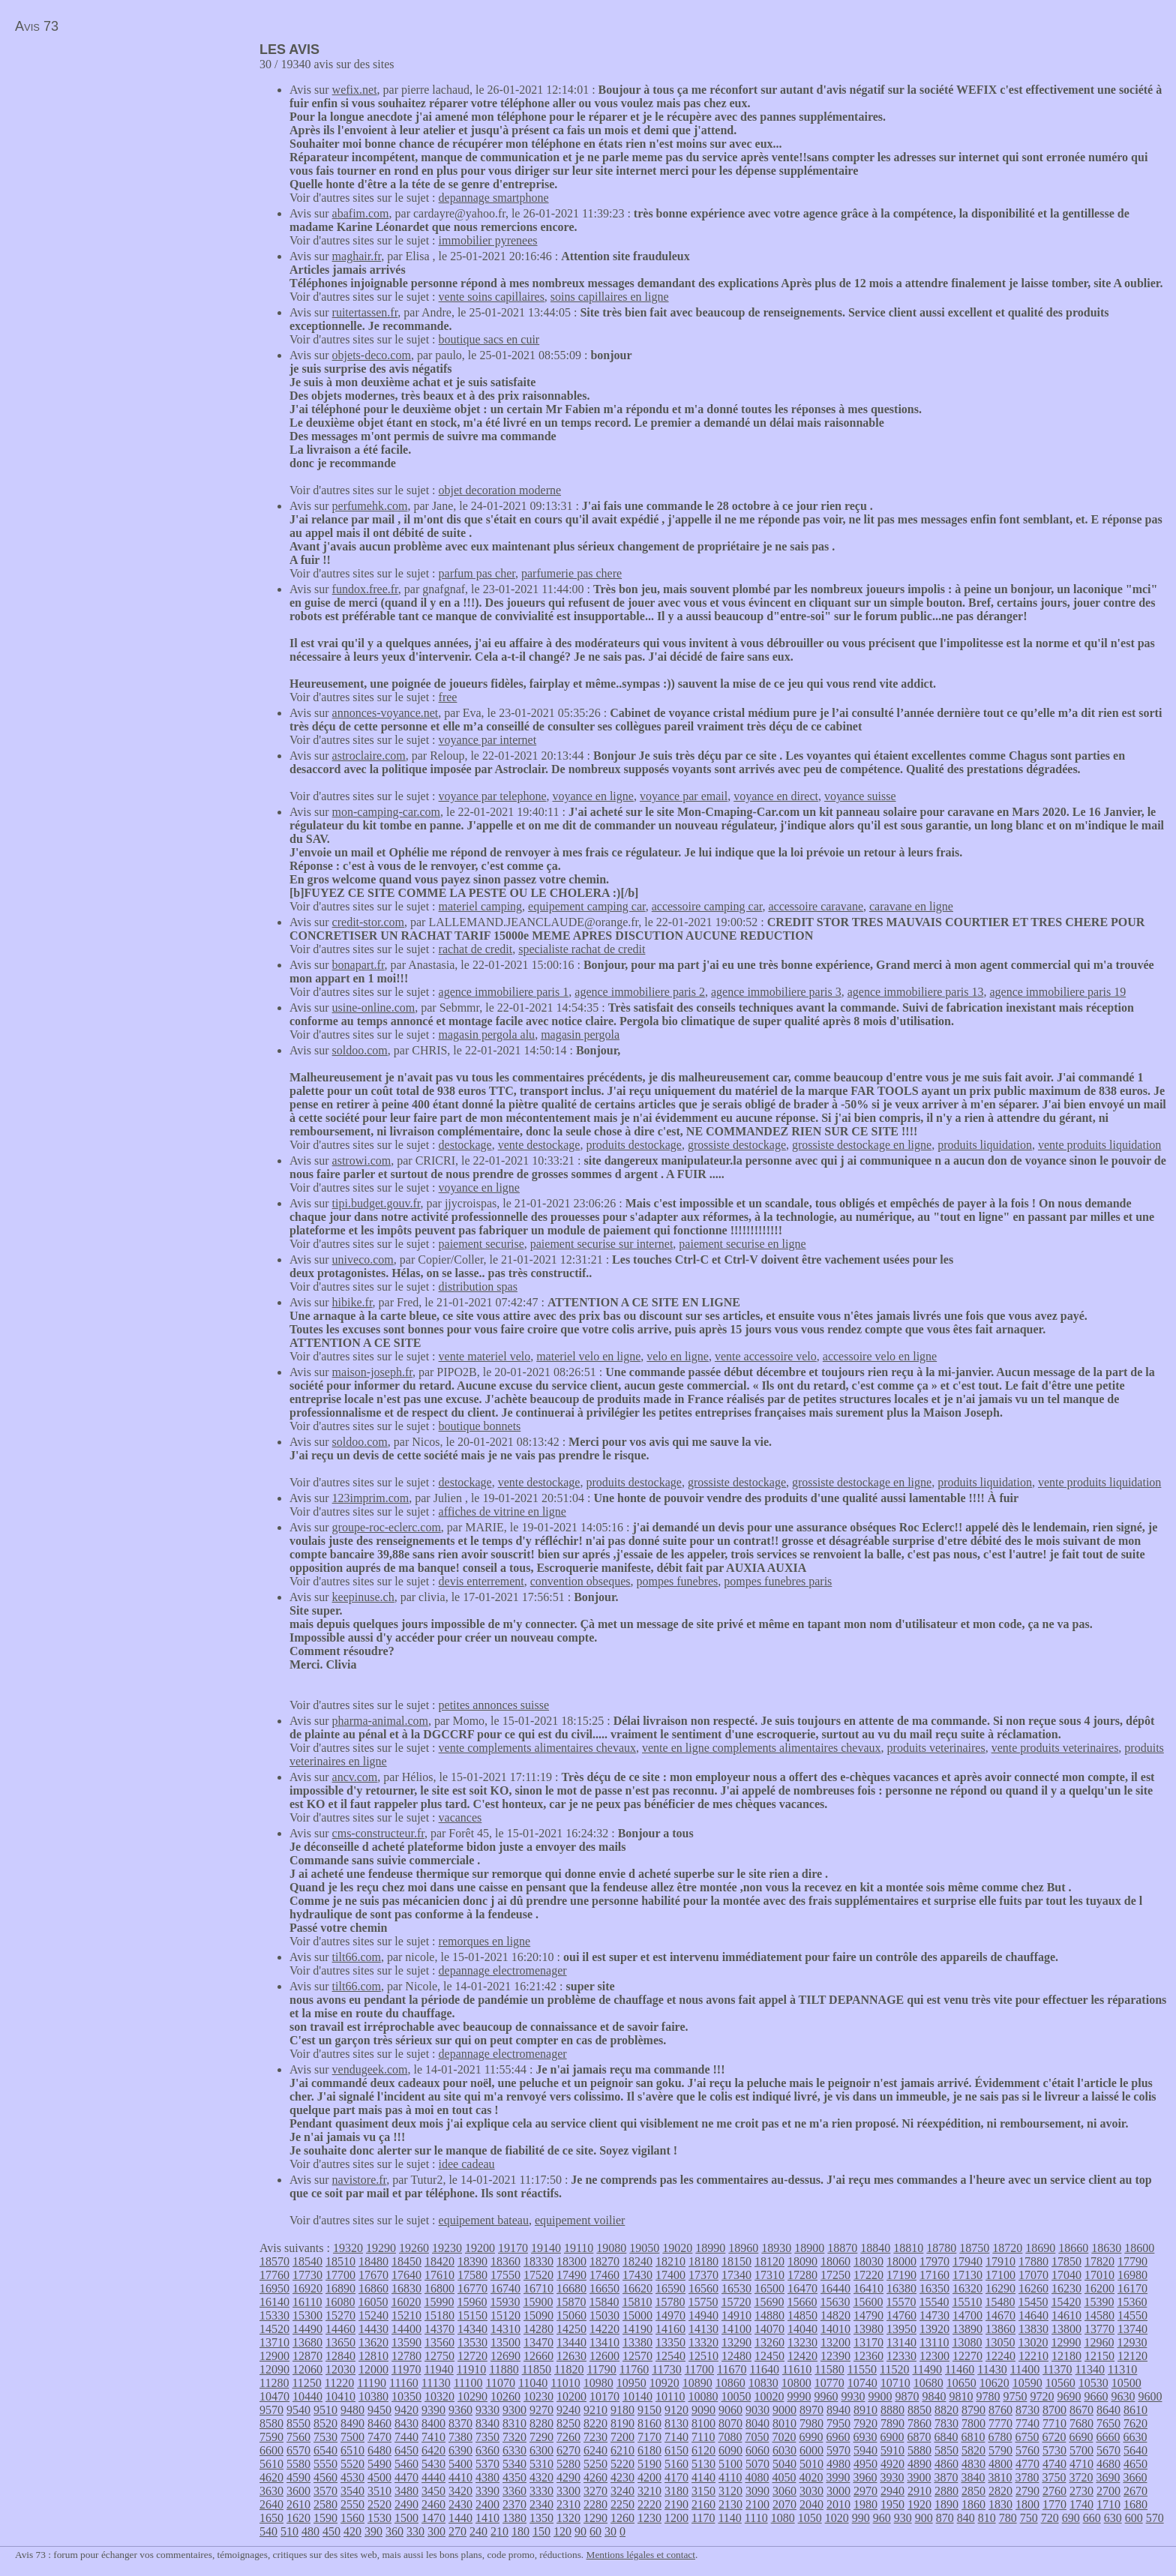  Describe the element at coordinates (650, 2437) in the screenshot. I see `7170` at that location.